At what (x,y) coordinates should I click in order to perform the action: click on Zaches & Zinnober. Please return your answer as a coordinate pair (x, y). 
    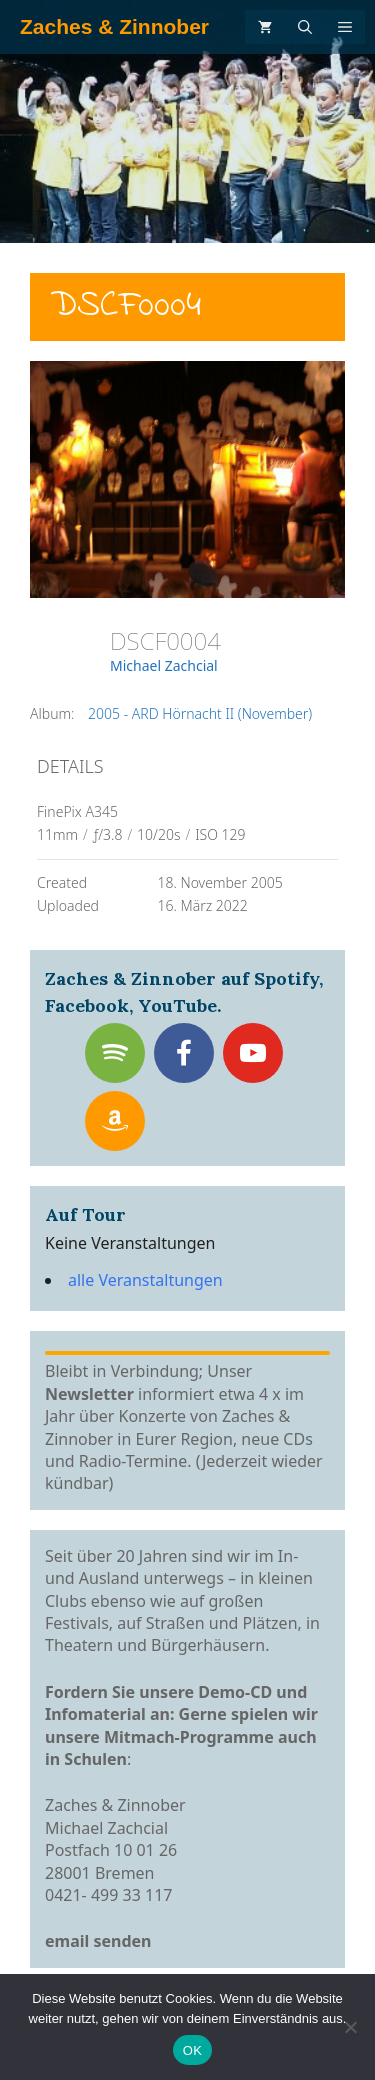
    Looking at the image, I should click on (114, 26).